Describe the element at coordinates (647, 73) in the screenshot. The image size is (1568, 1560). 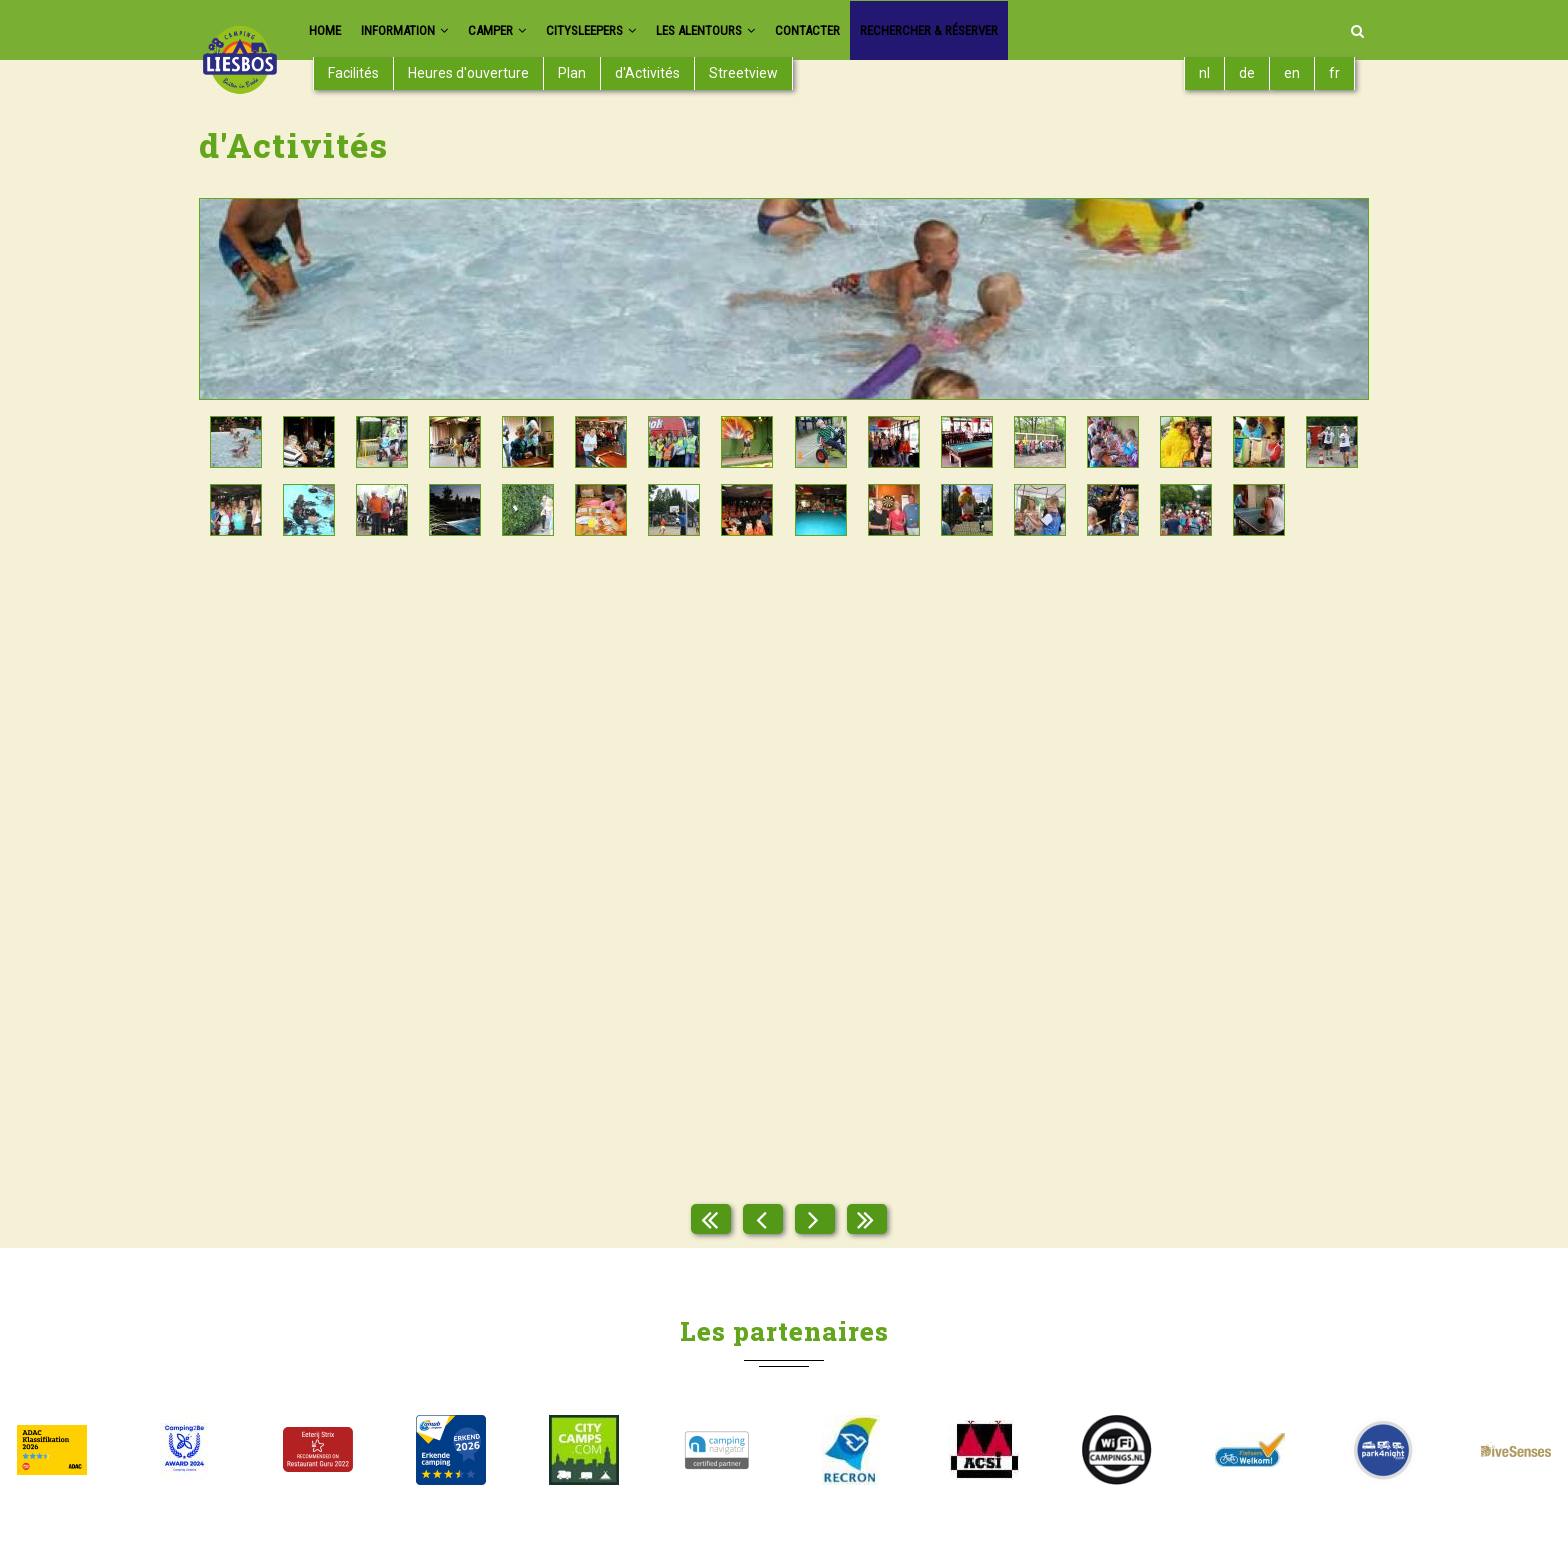
I see `d'Activités` at that location.